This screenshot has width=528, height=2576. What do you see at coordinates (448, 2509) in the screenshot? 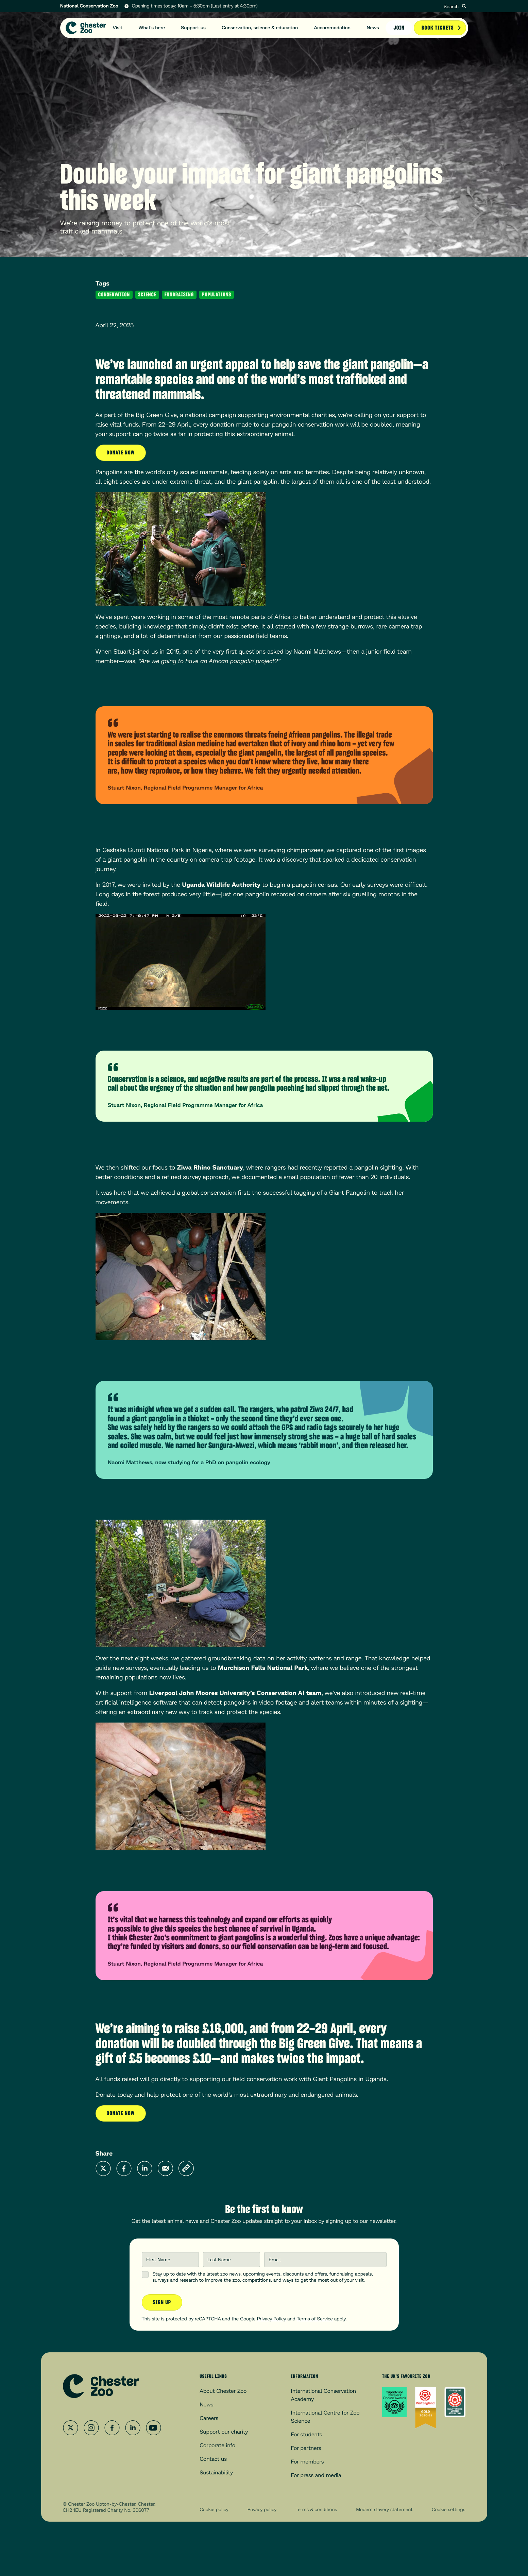
I see `Cookie settings` at bounding box center [448, 2509].